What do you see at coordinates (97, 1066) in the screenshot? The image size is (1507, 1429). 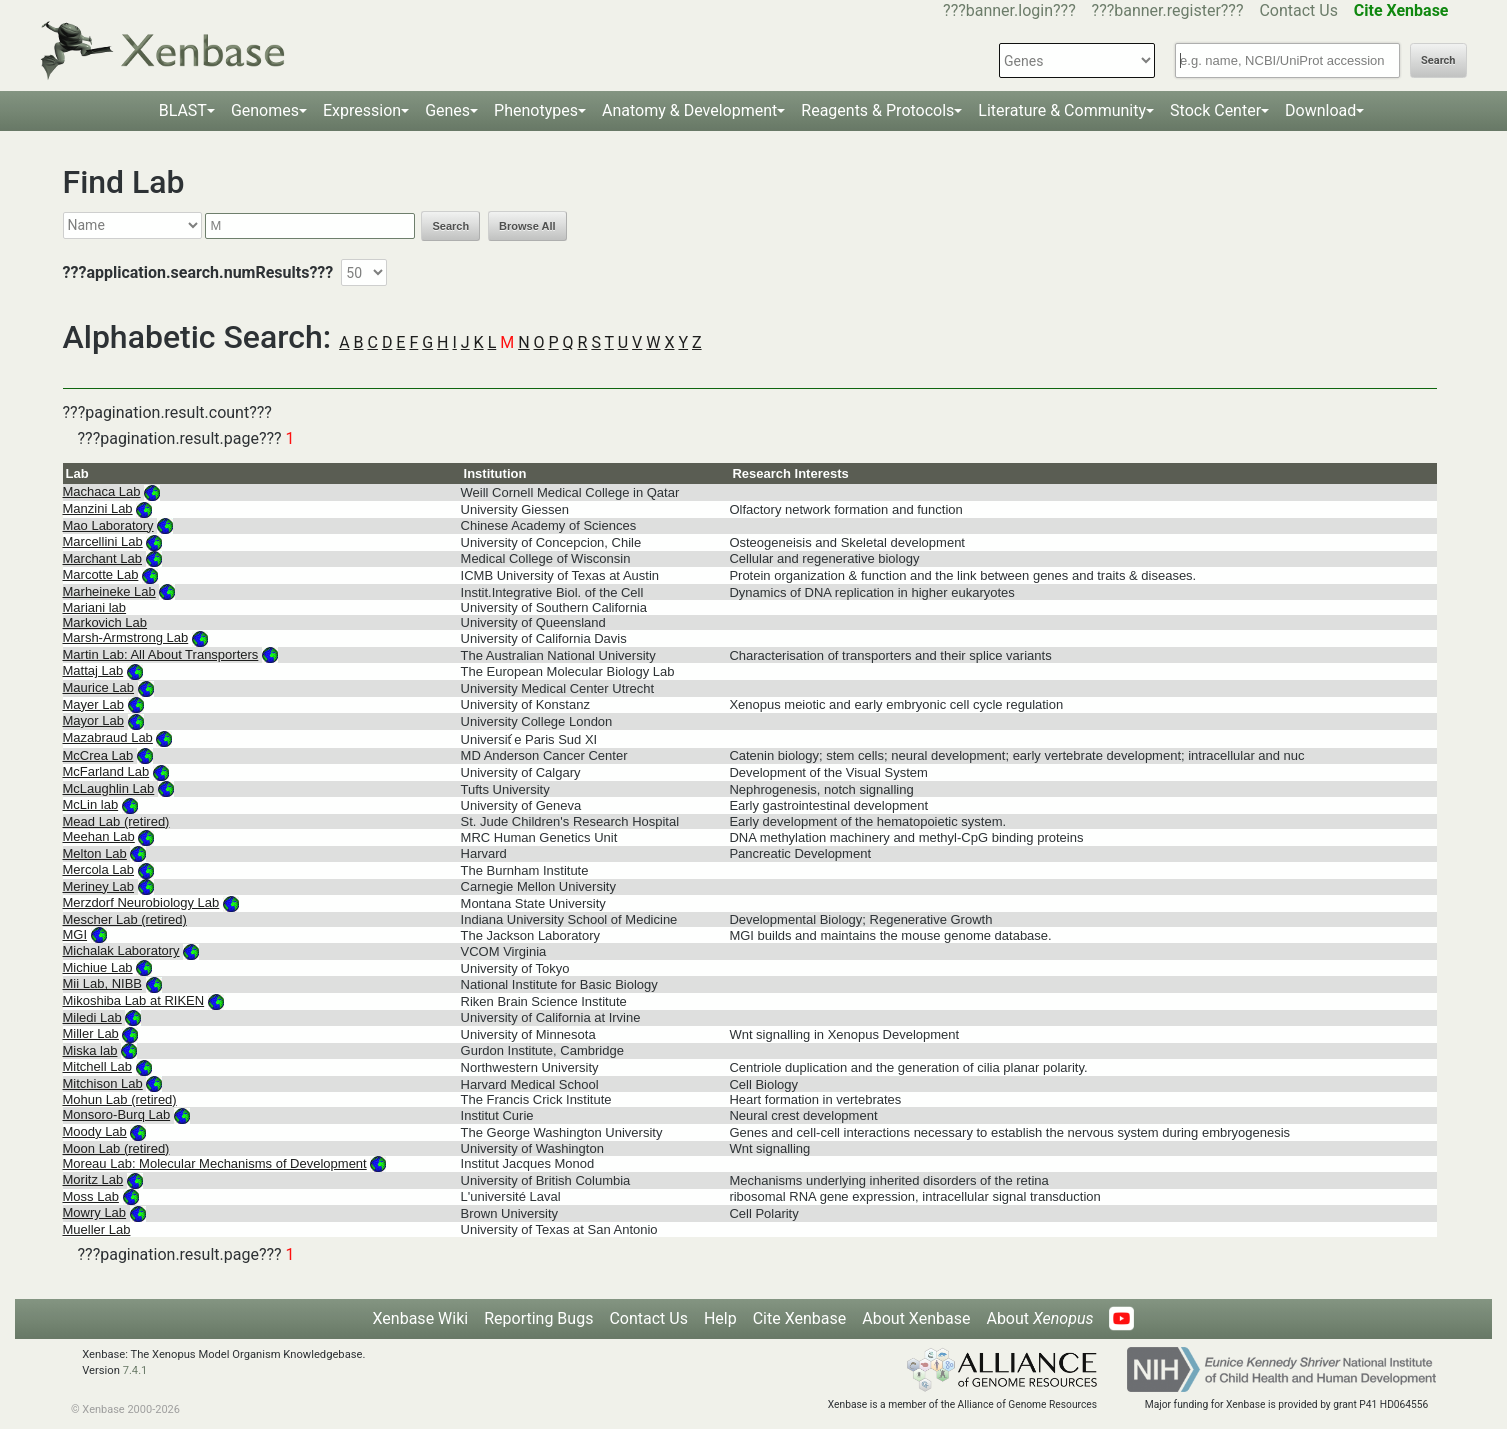 I see `Mitchell Lab` at bounding box center [97, 1066].